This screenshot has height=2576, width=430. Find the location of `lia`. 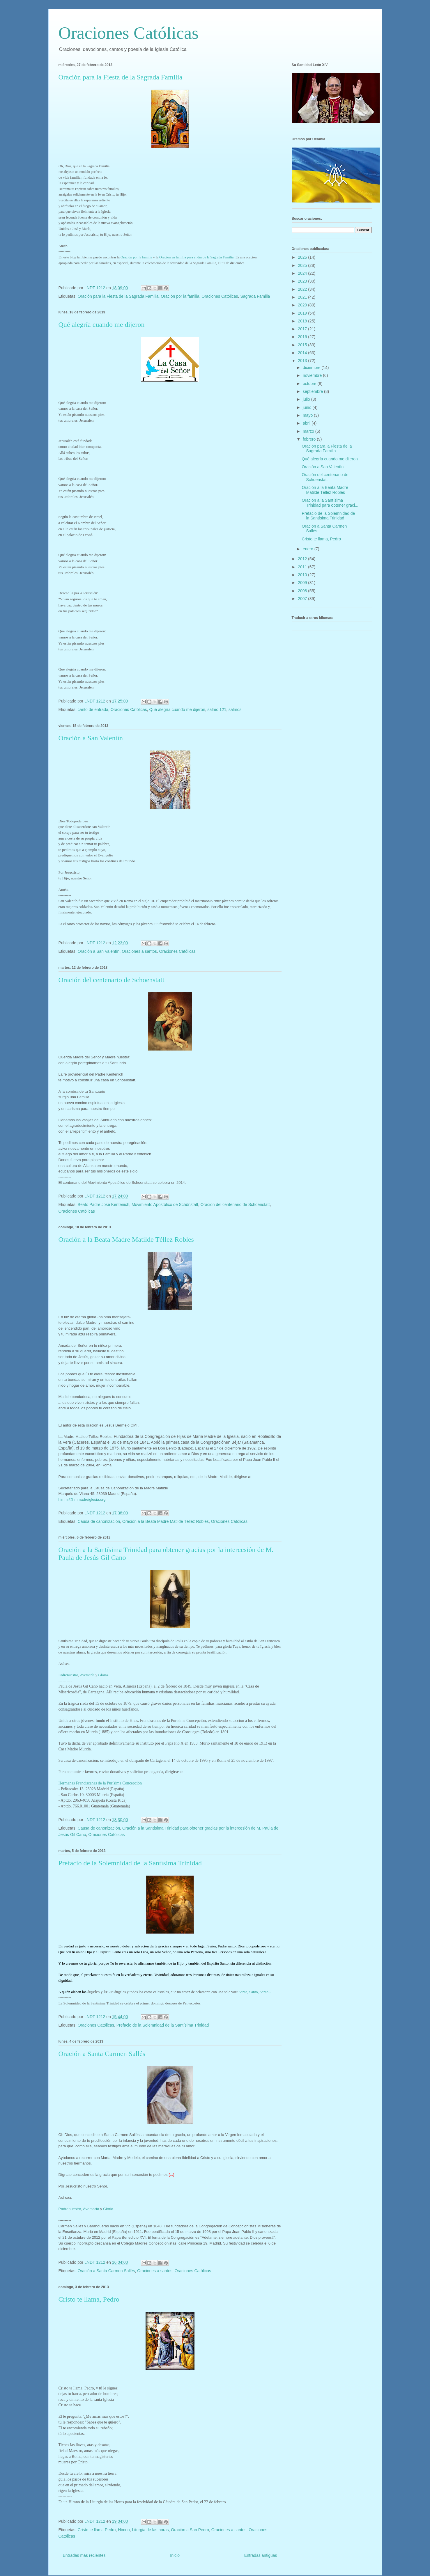

lia is located at coordinates (150, 257).